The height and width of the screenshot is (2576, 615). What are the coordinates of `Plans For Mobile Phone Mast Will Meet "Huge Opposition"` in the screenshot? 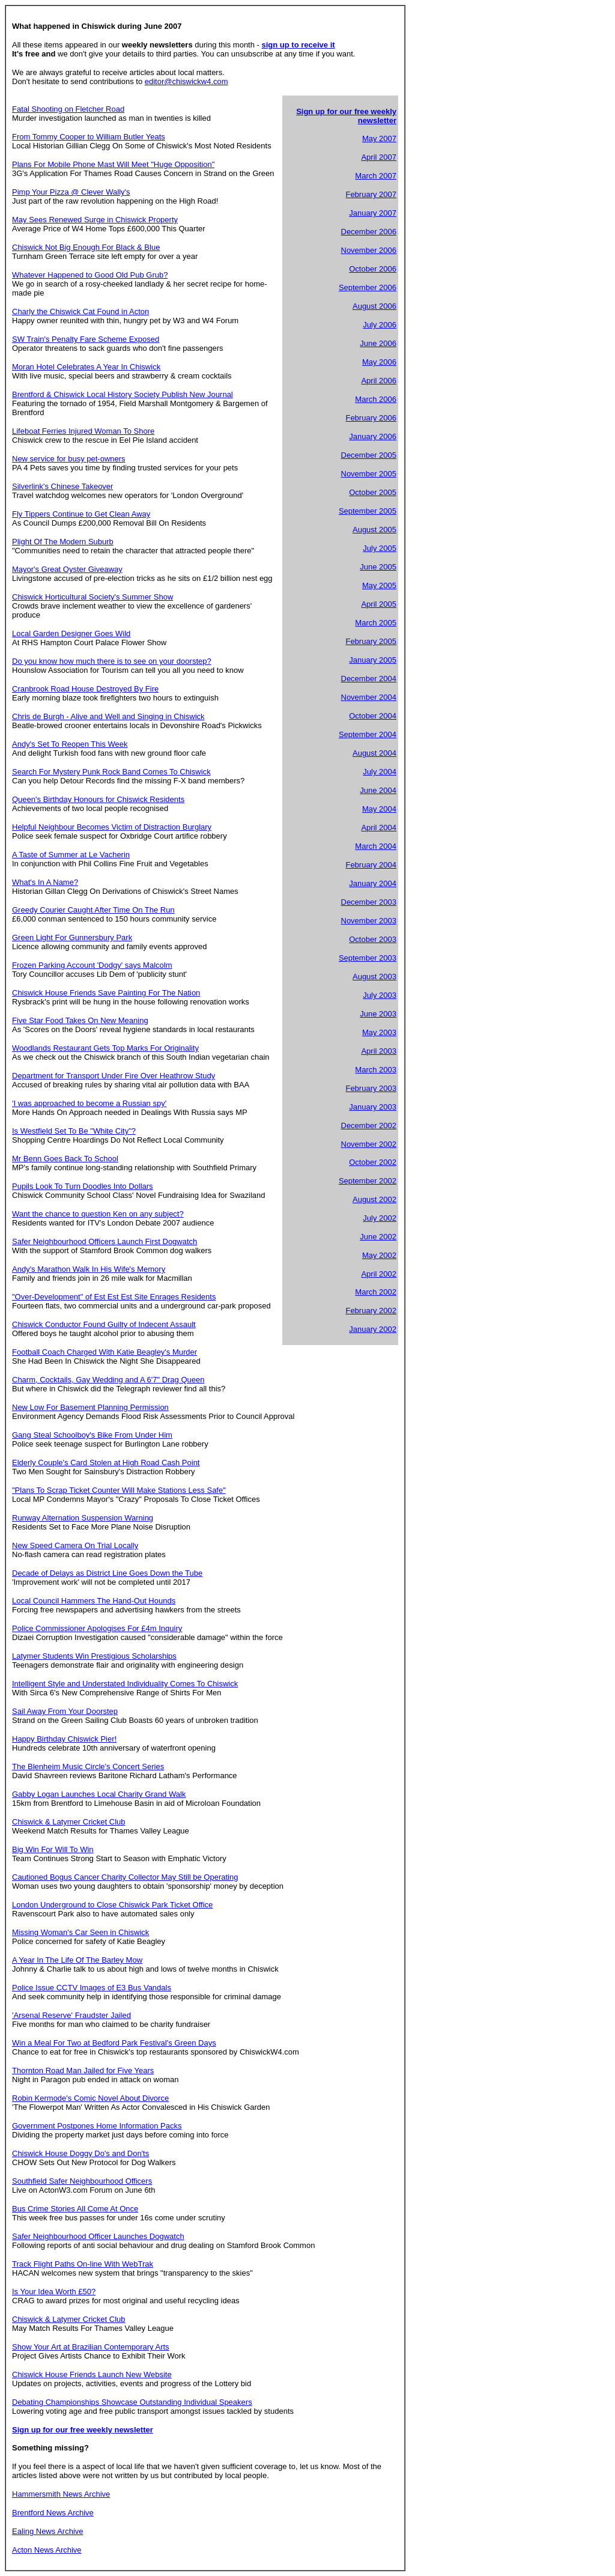 It's located at (113, 164).